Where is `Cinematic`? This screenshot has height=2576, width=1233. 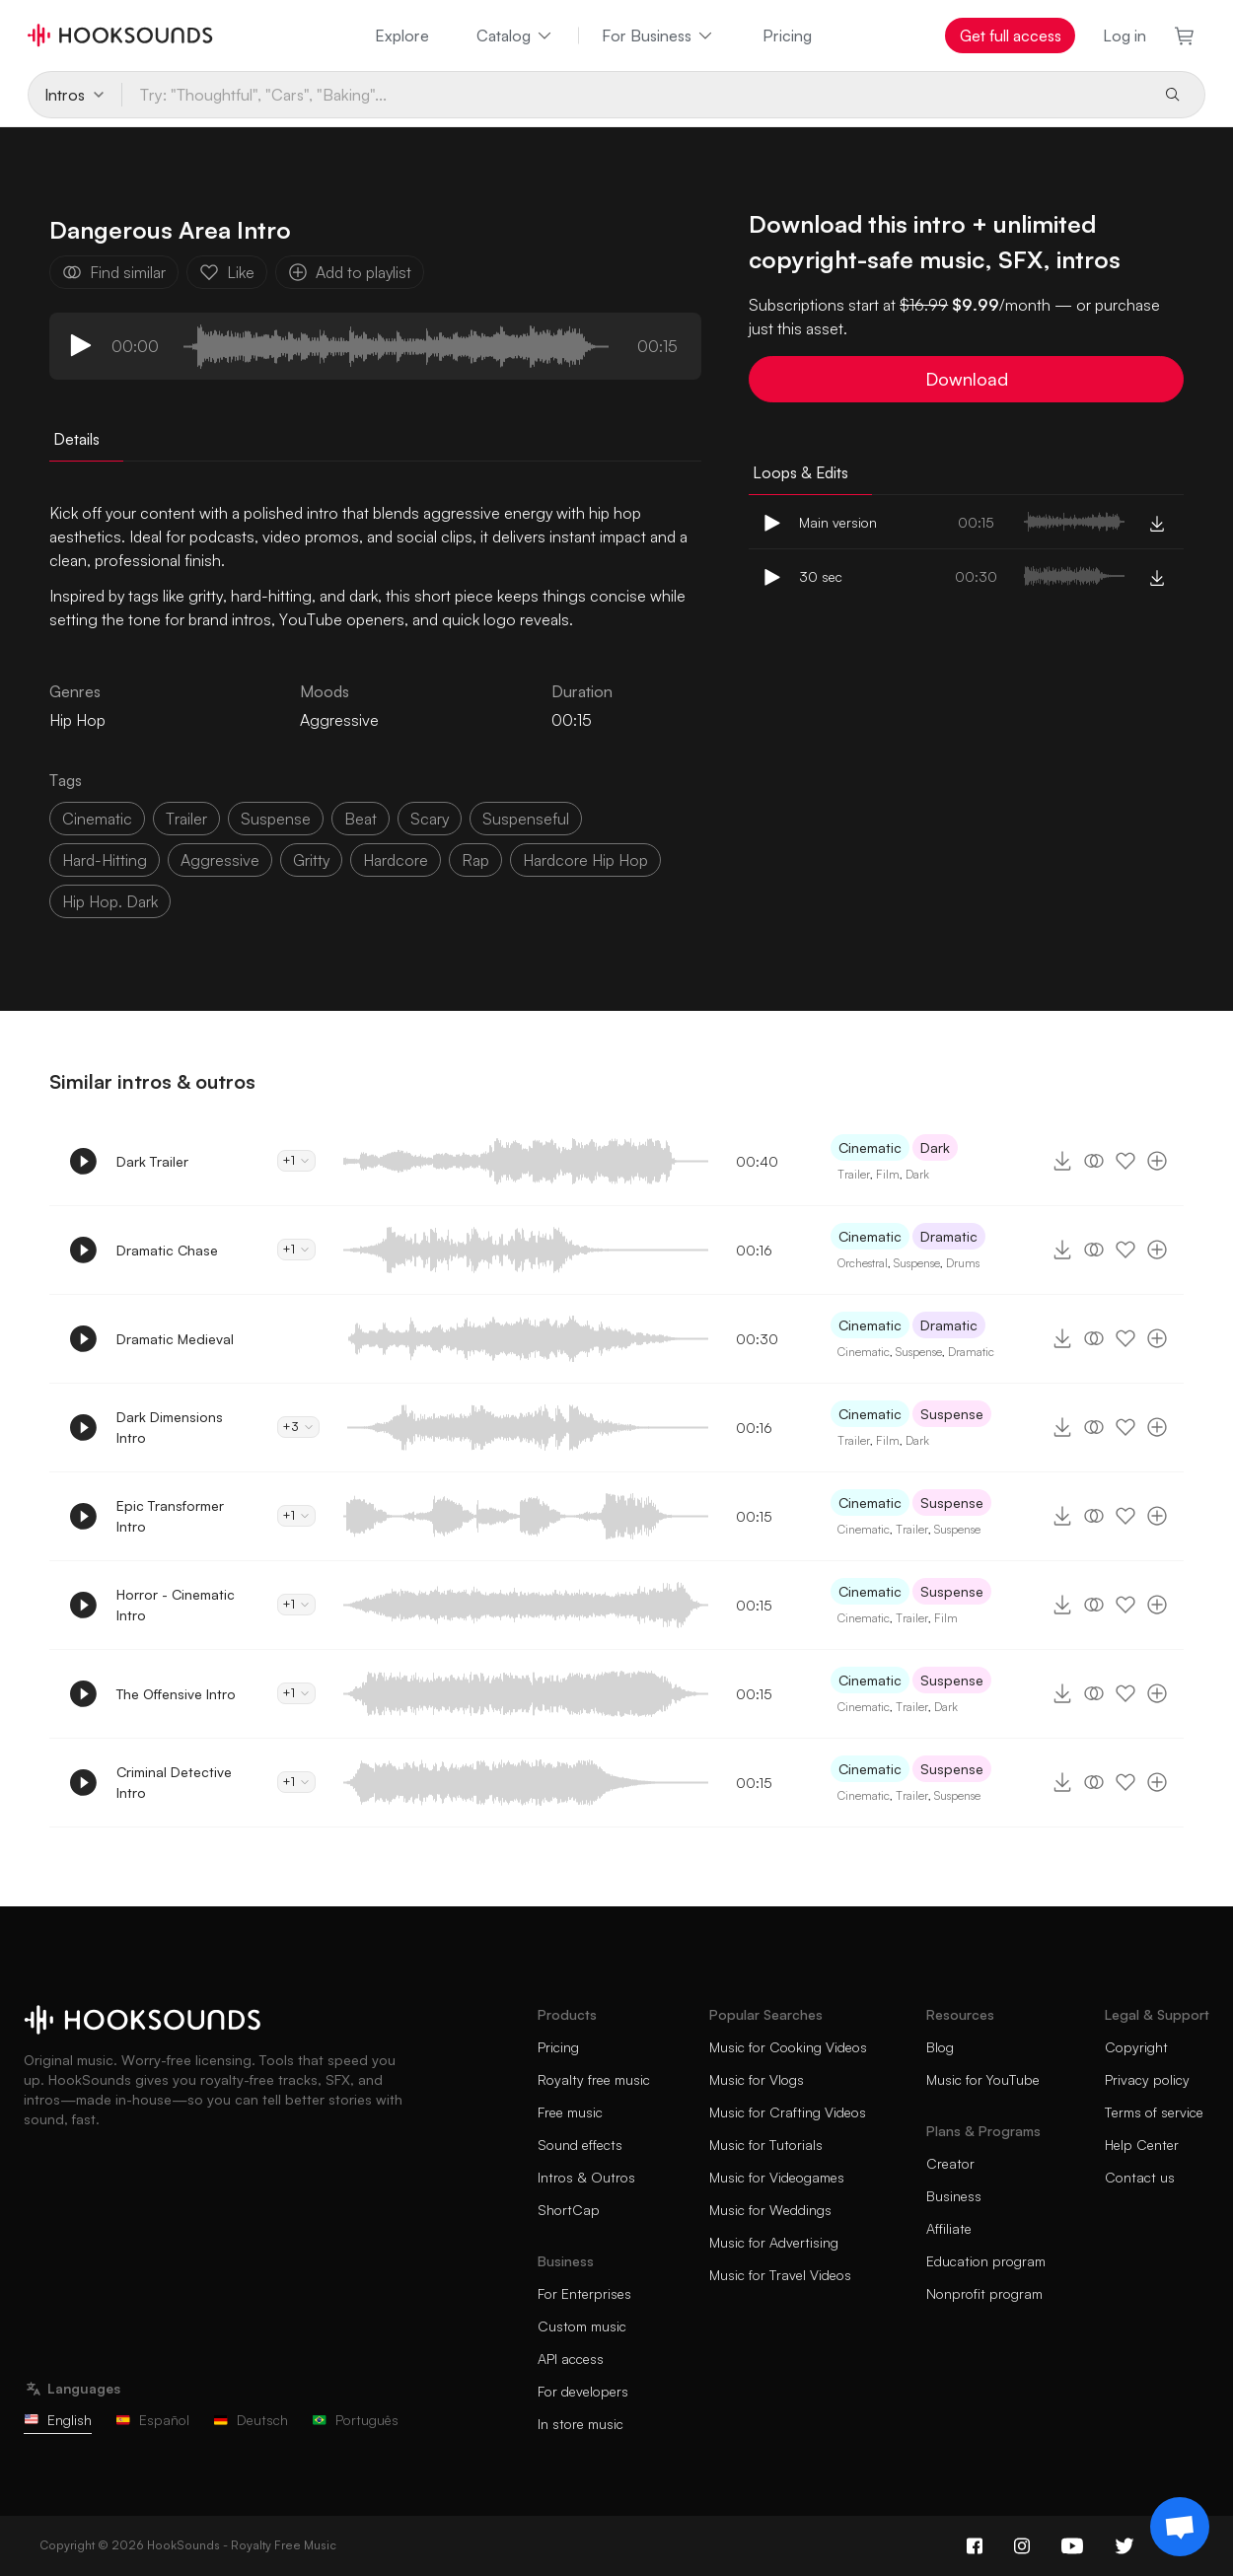 Cinematic is located at coordinates (870, 1147).